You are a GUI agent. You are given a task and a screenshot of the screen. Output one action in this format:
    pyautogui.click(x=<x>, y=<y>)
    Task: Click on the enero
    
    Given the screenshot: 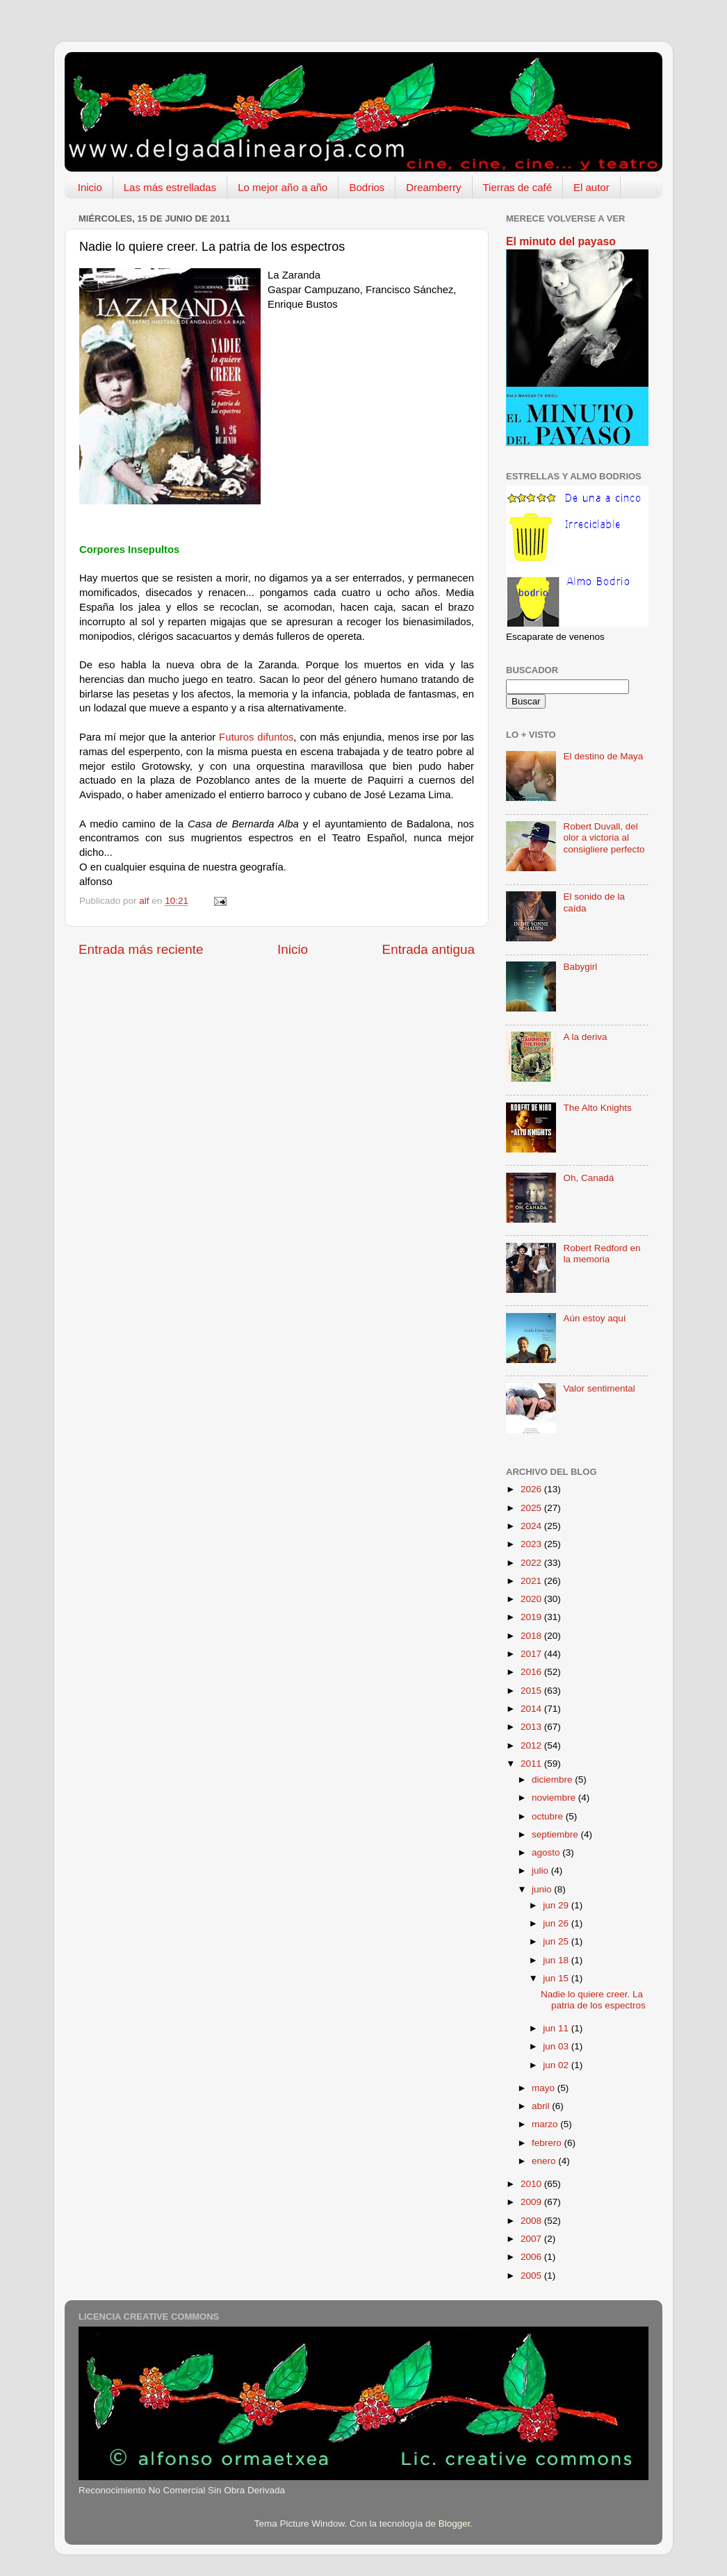 What is the action you would take?
    pyautogui.click(x=545, y=2161)
    